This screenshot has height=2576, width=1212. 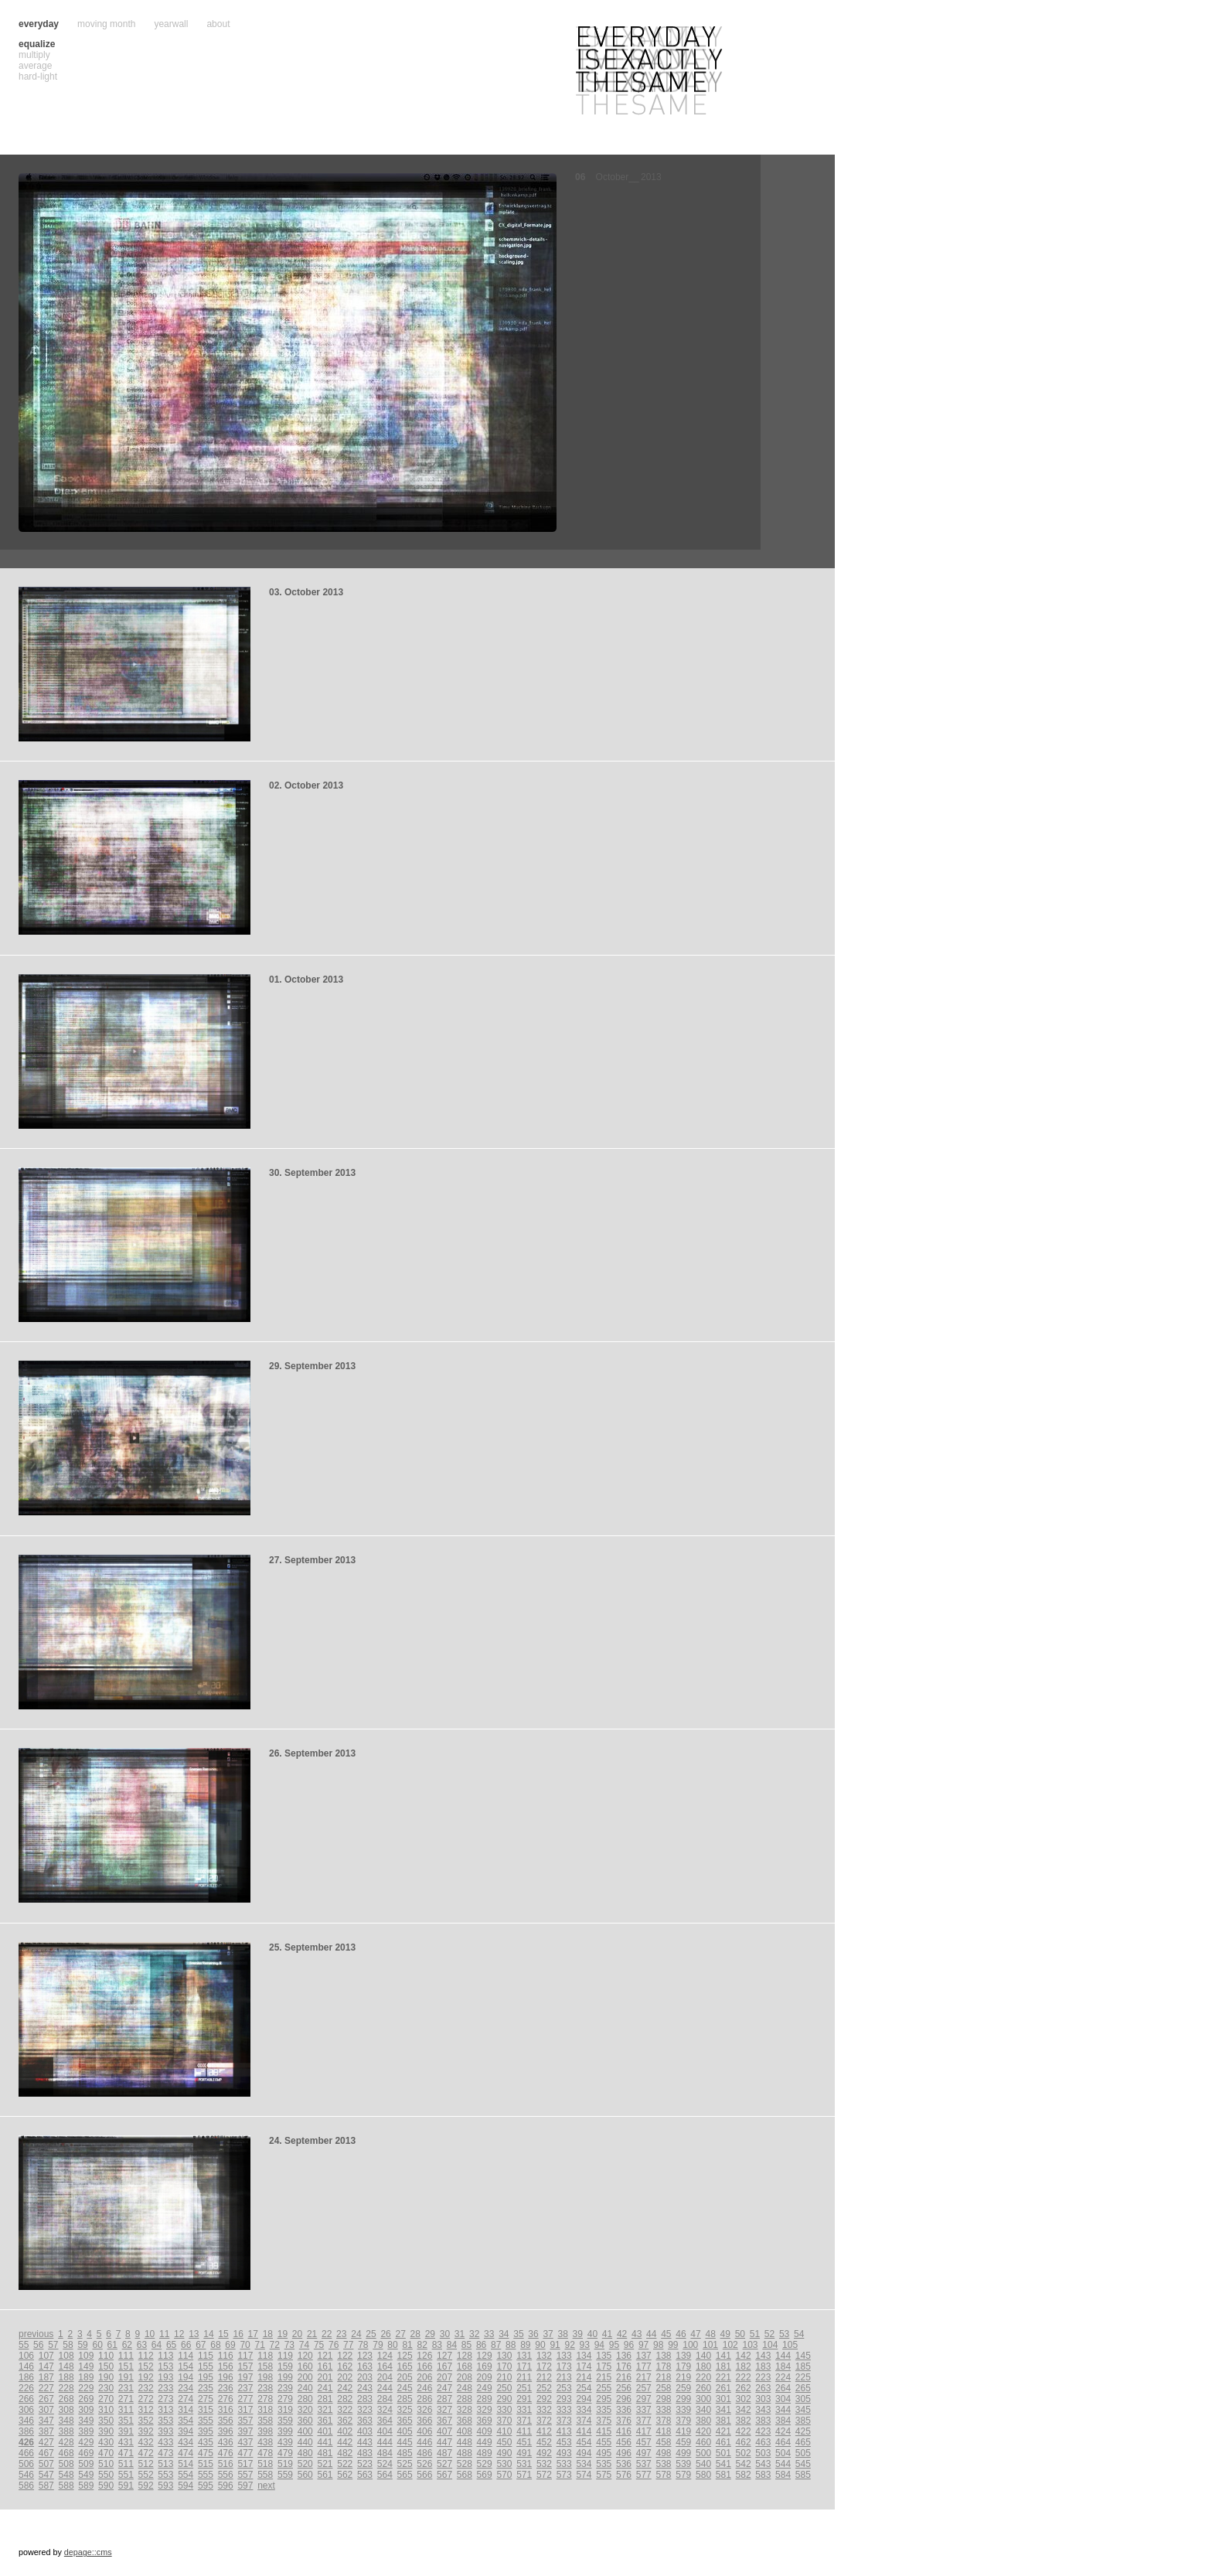 What do you see at coordinates (324, 2463) in the screenshot?
I see `521` at bounding box center [324, 2463].